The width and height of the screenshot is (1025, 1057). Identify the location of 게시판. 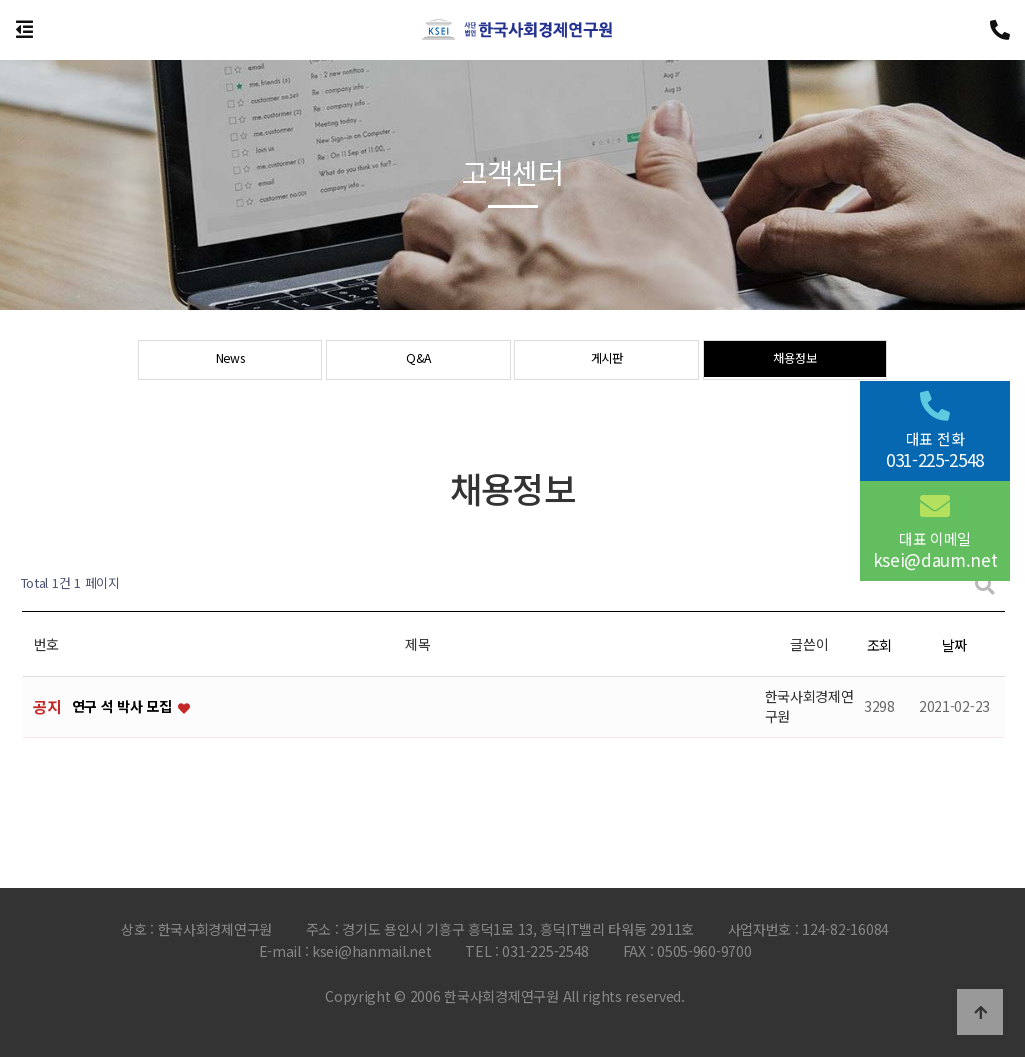
(606, 361).